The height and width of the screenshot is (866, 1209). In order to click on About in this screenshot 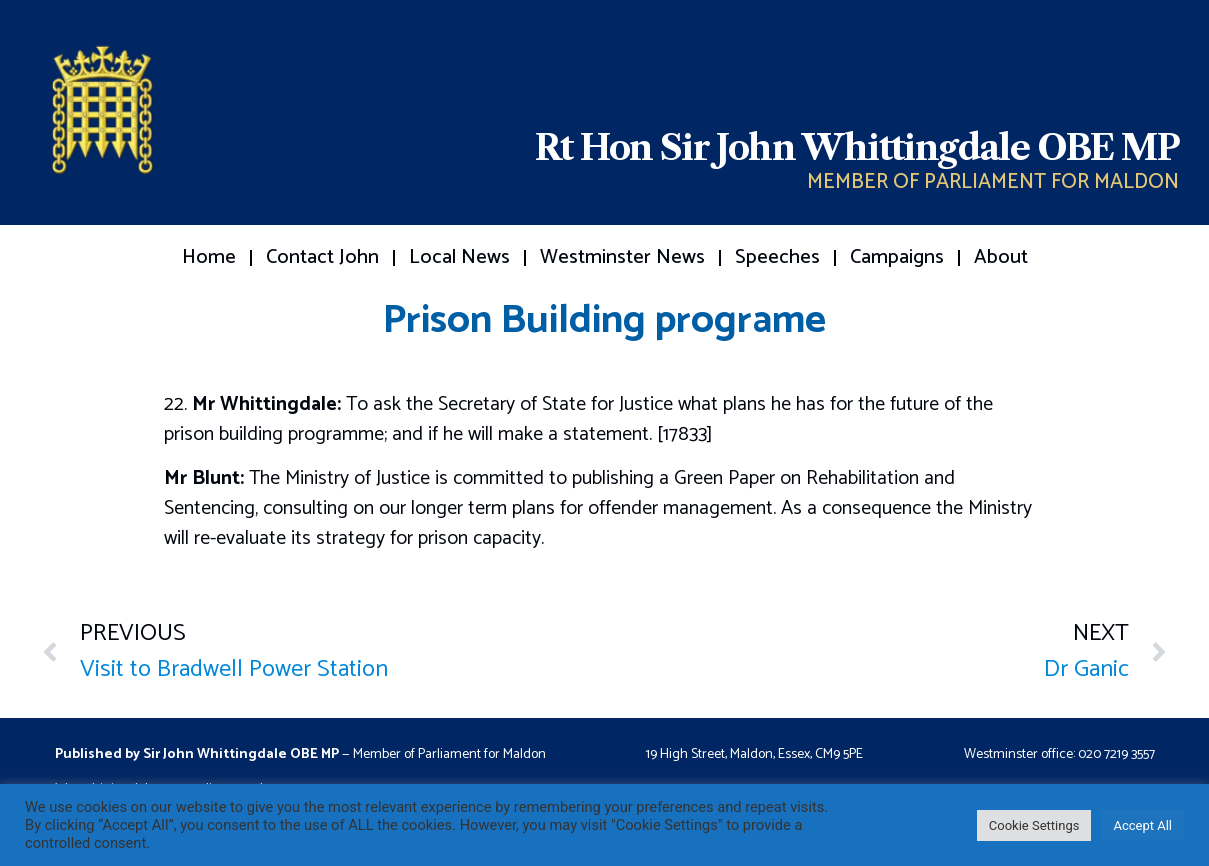, I will do `click(1001, 257)`.